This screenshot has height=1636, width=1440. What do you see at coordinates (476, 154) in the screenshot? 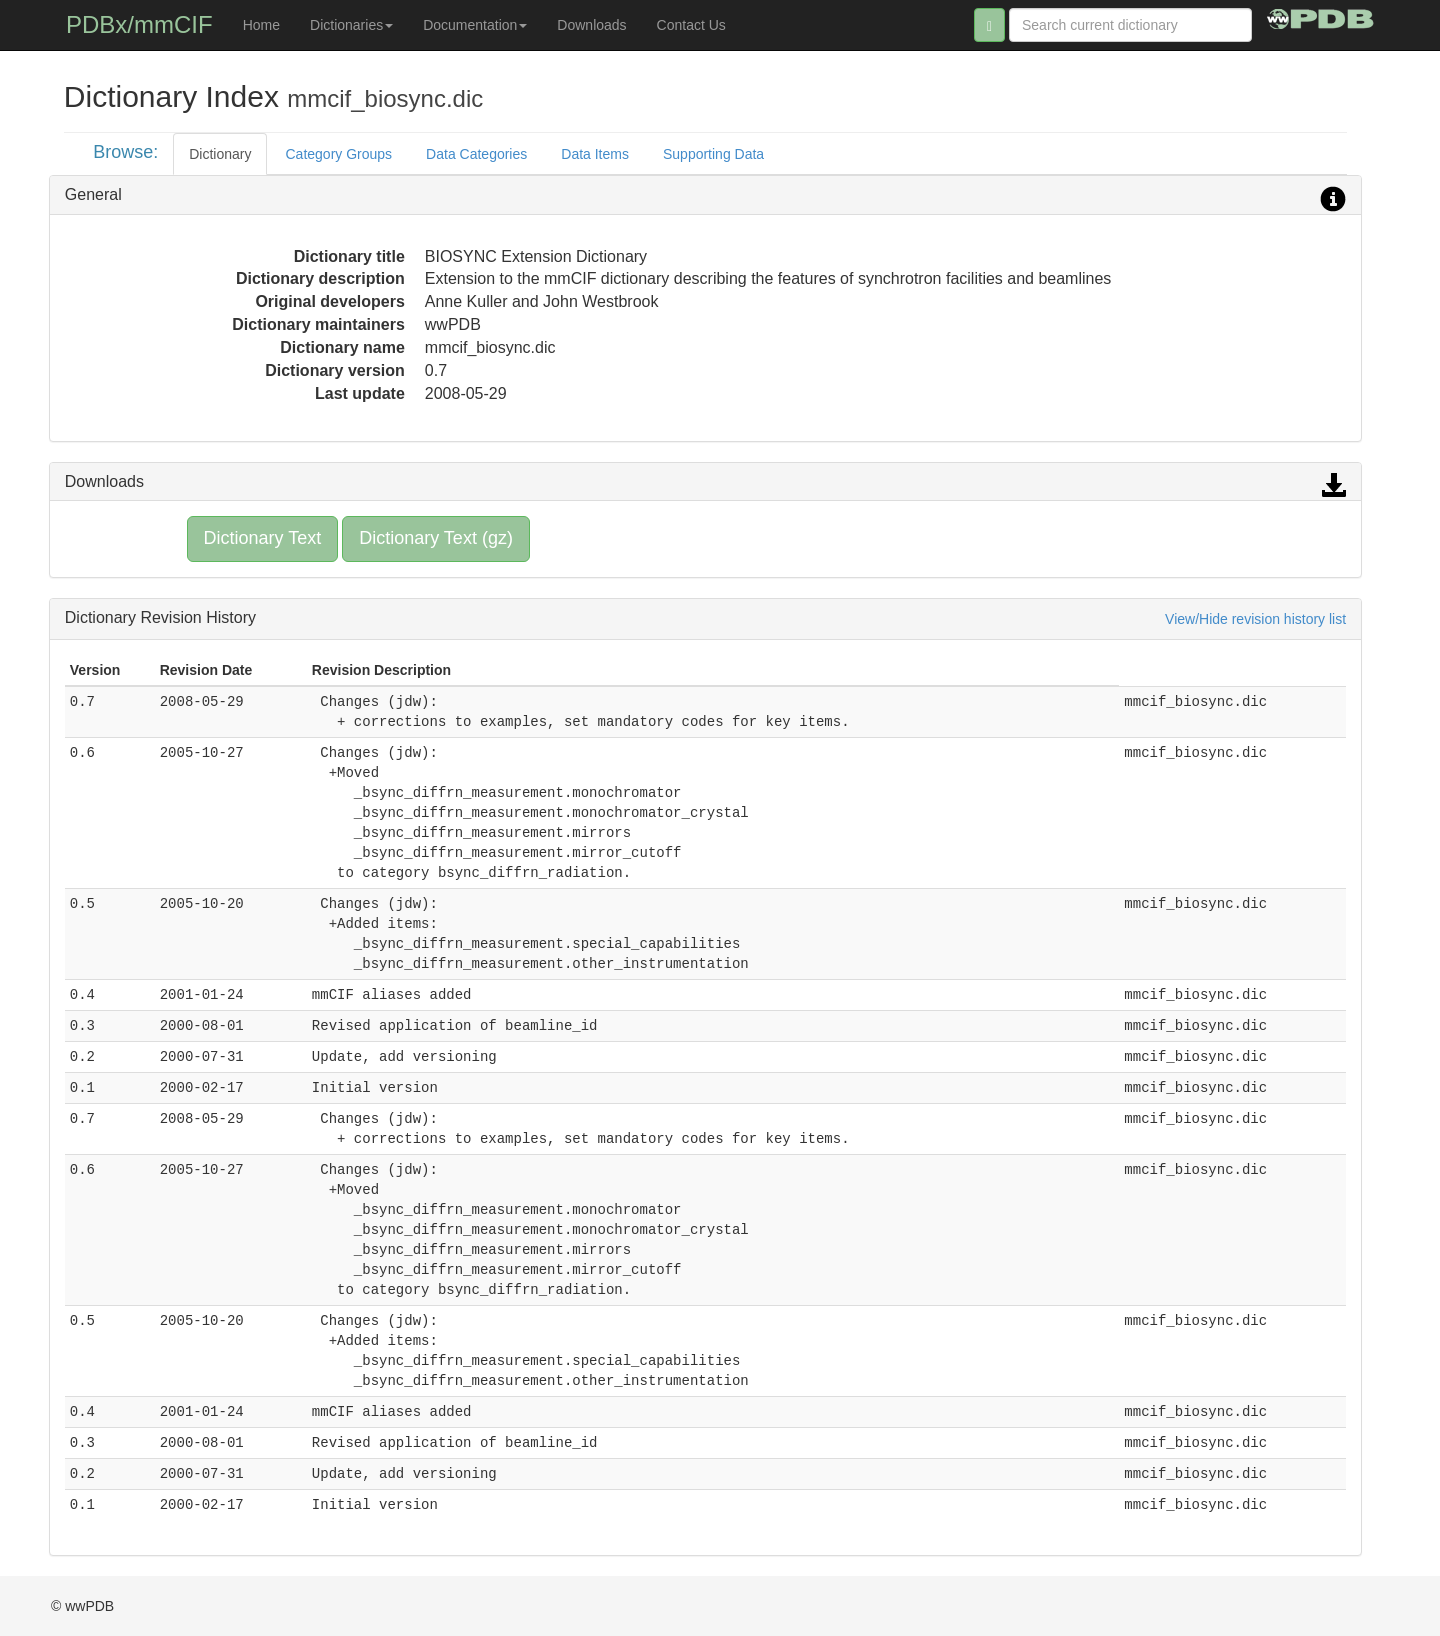
I see `Data Categories` at bounding box center [476, 154].